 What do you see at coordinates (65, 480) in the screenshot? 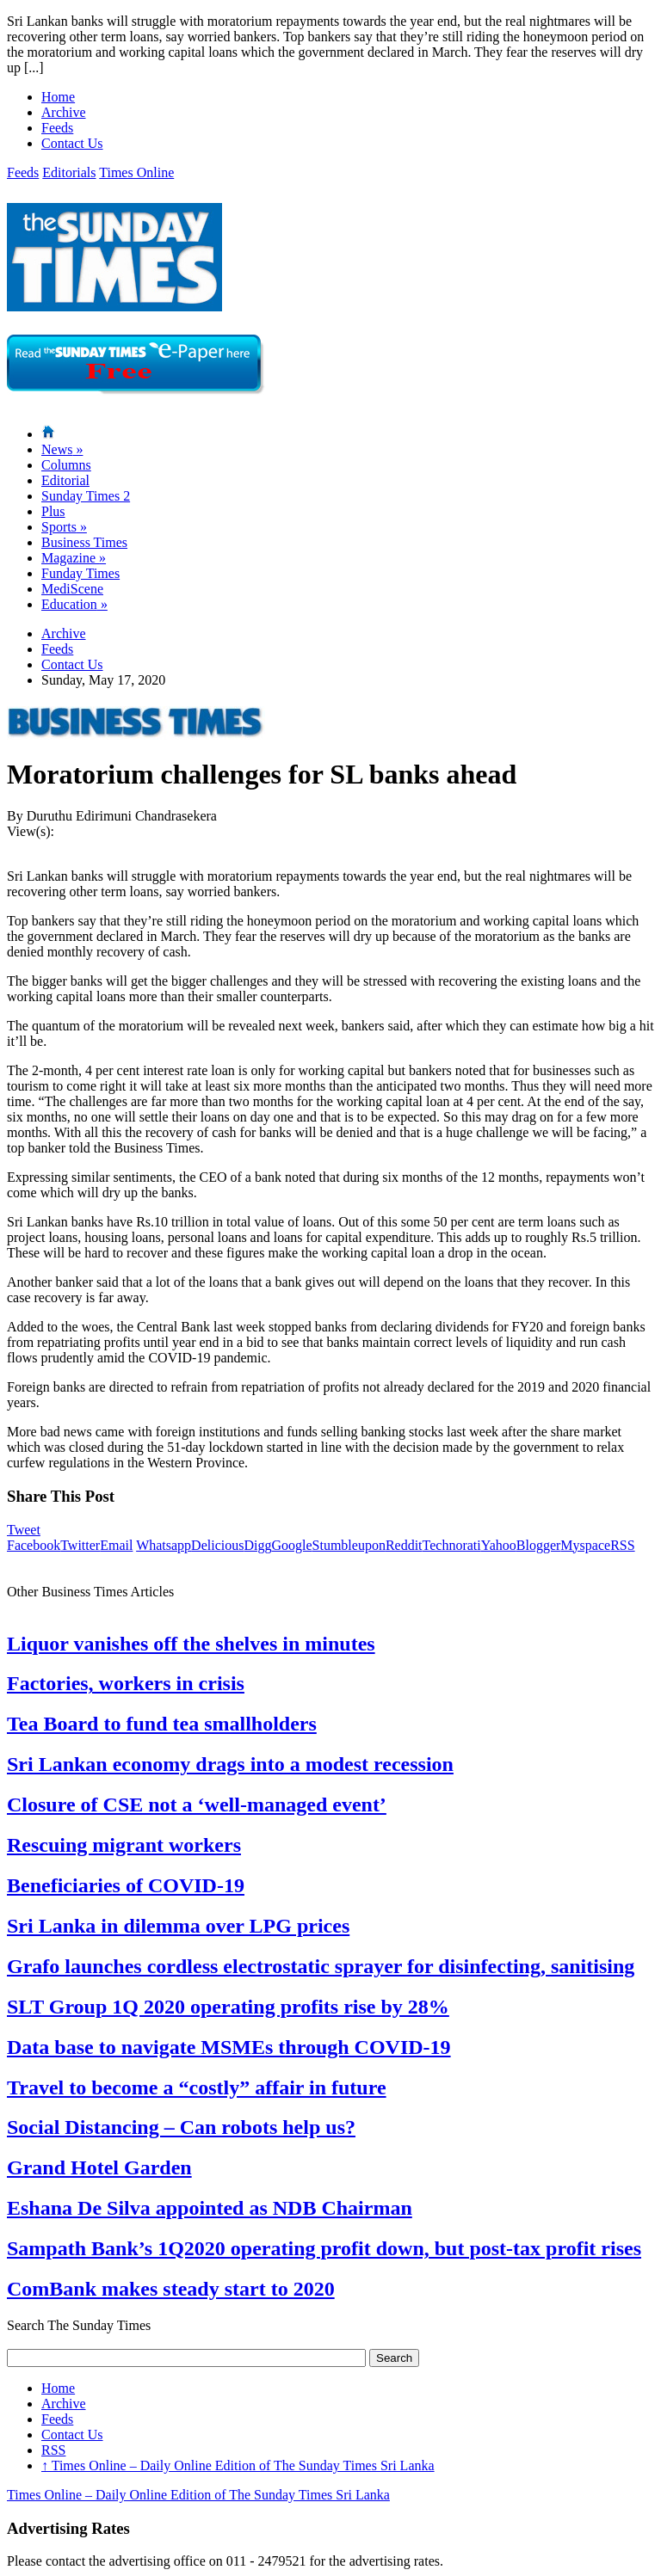
I see `Editorial` at bounding box center [65, 480].